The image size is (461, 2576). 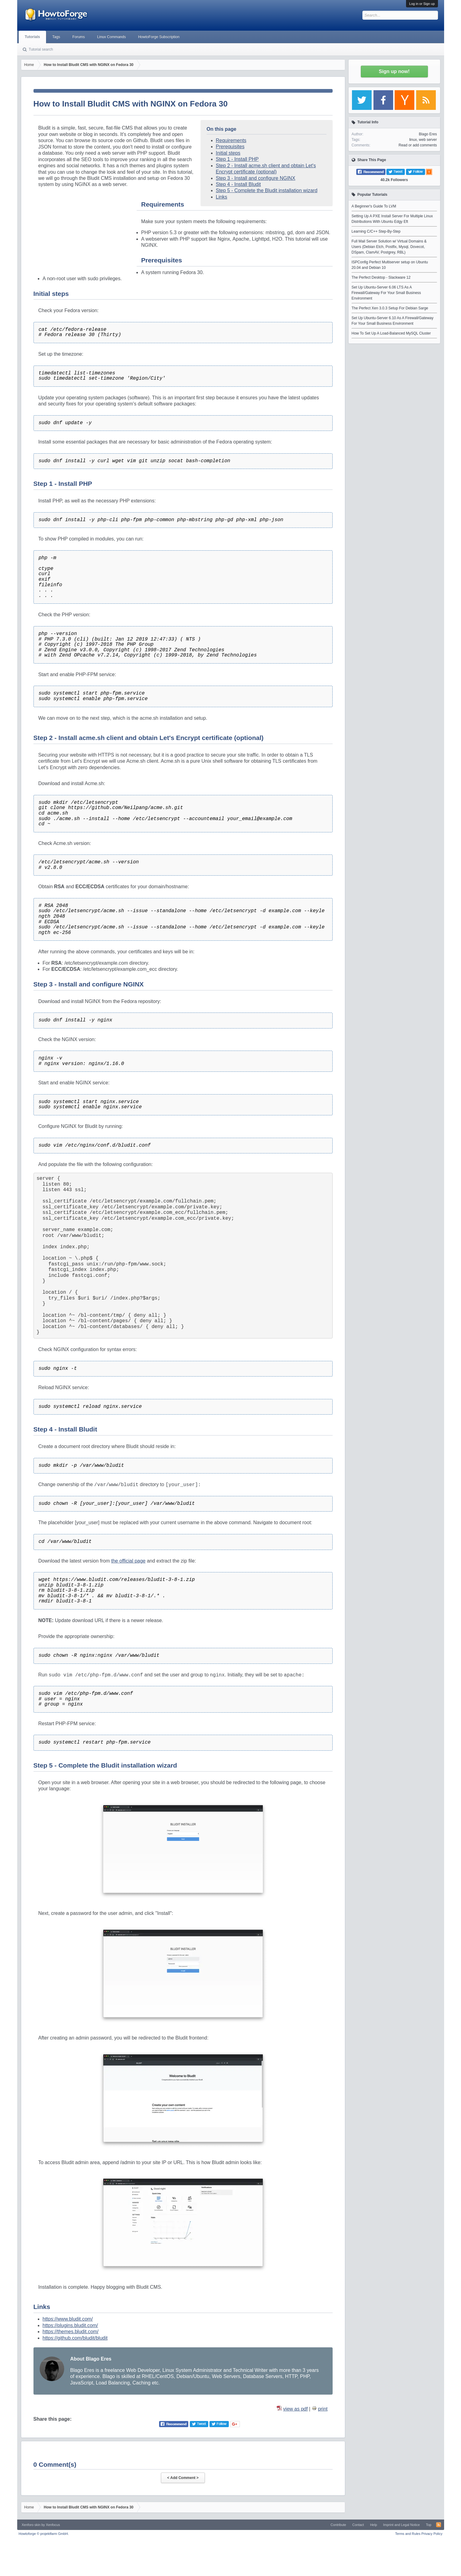 I want to click on Step 3 - Install and configure NGINX, so click(x=255, y=178).